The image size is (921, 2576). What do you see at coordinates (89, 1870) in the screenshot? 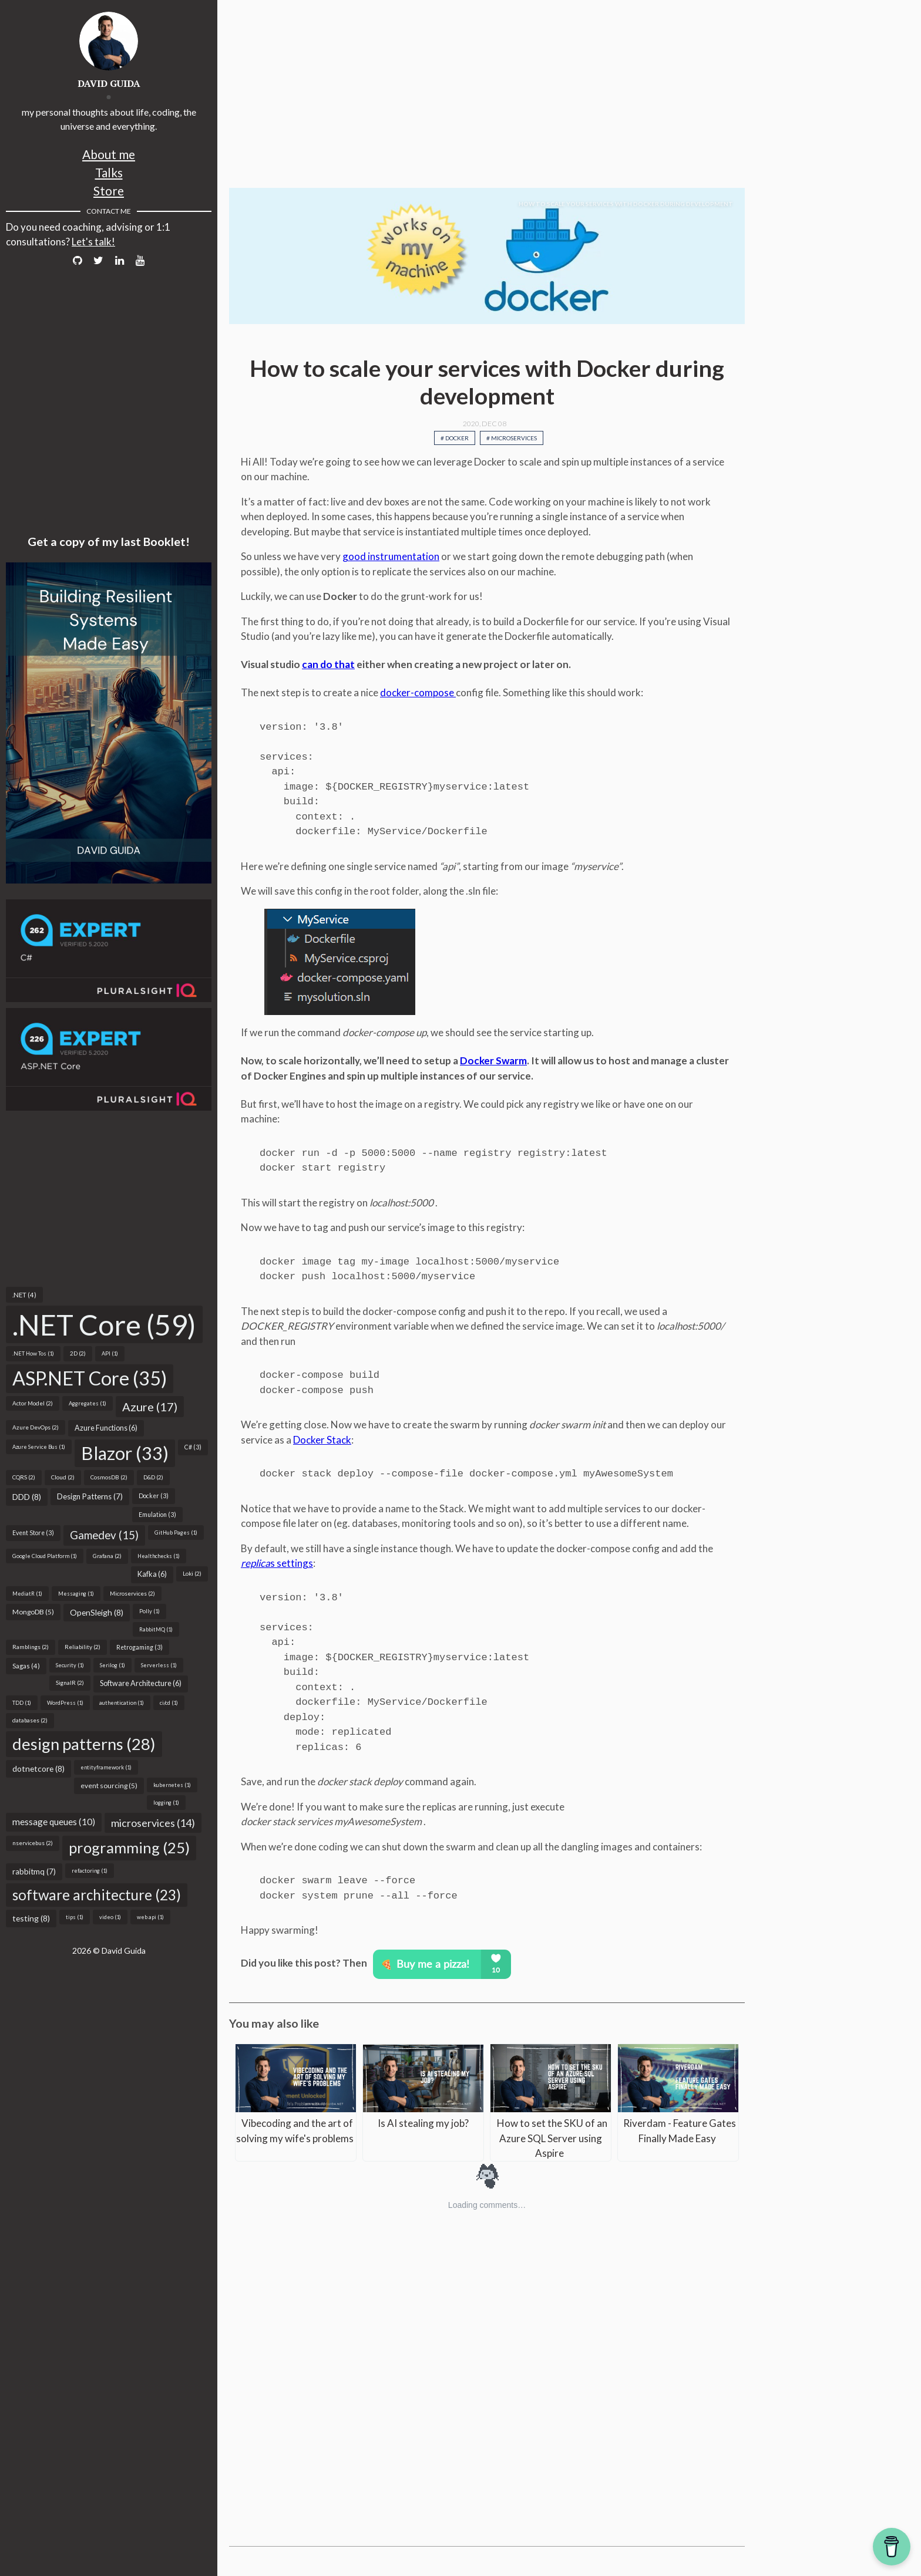
I see `refactoring (1)` at bounding box center [89, 1870].